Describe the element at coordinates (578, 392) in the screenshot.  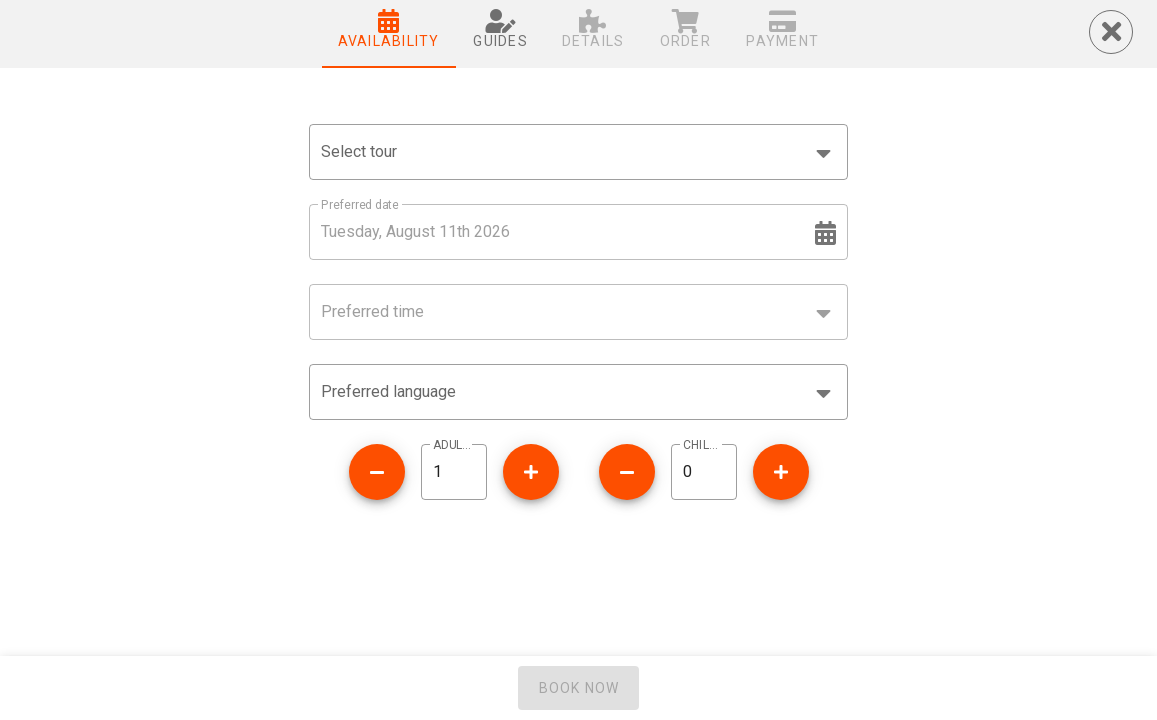
I see `[button]` at that location.